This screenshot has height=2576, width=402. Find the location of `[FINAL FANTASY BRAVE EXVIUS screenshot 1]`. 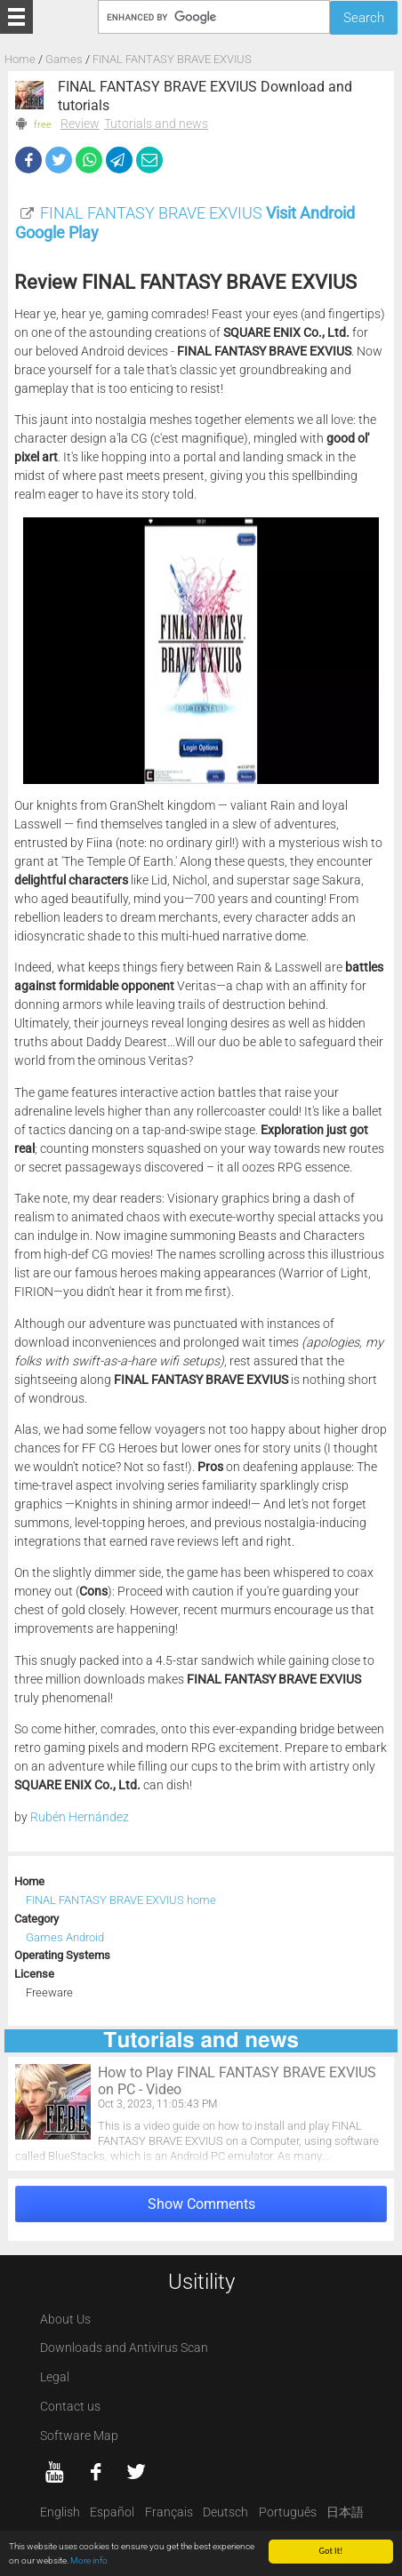

[FINAL FANTASY BRAVE EXVIUS screenshot 1] is located at coordinates (201, 650).